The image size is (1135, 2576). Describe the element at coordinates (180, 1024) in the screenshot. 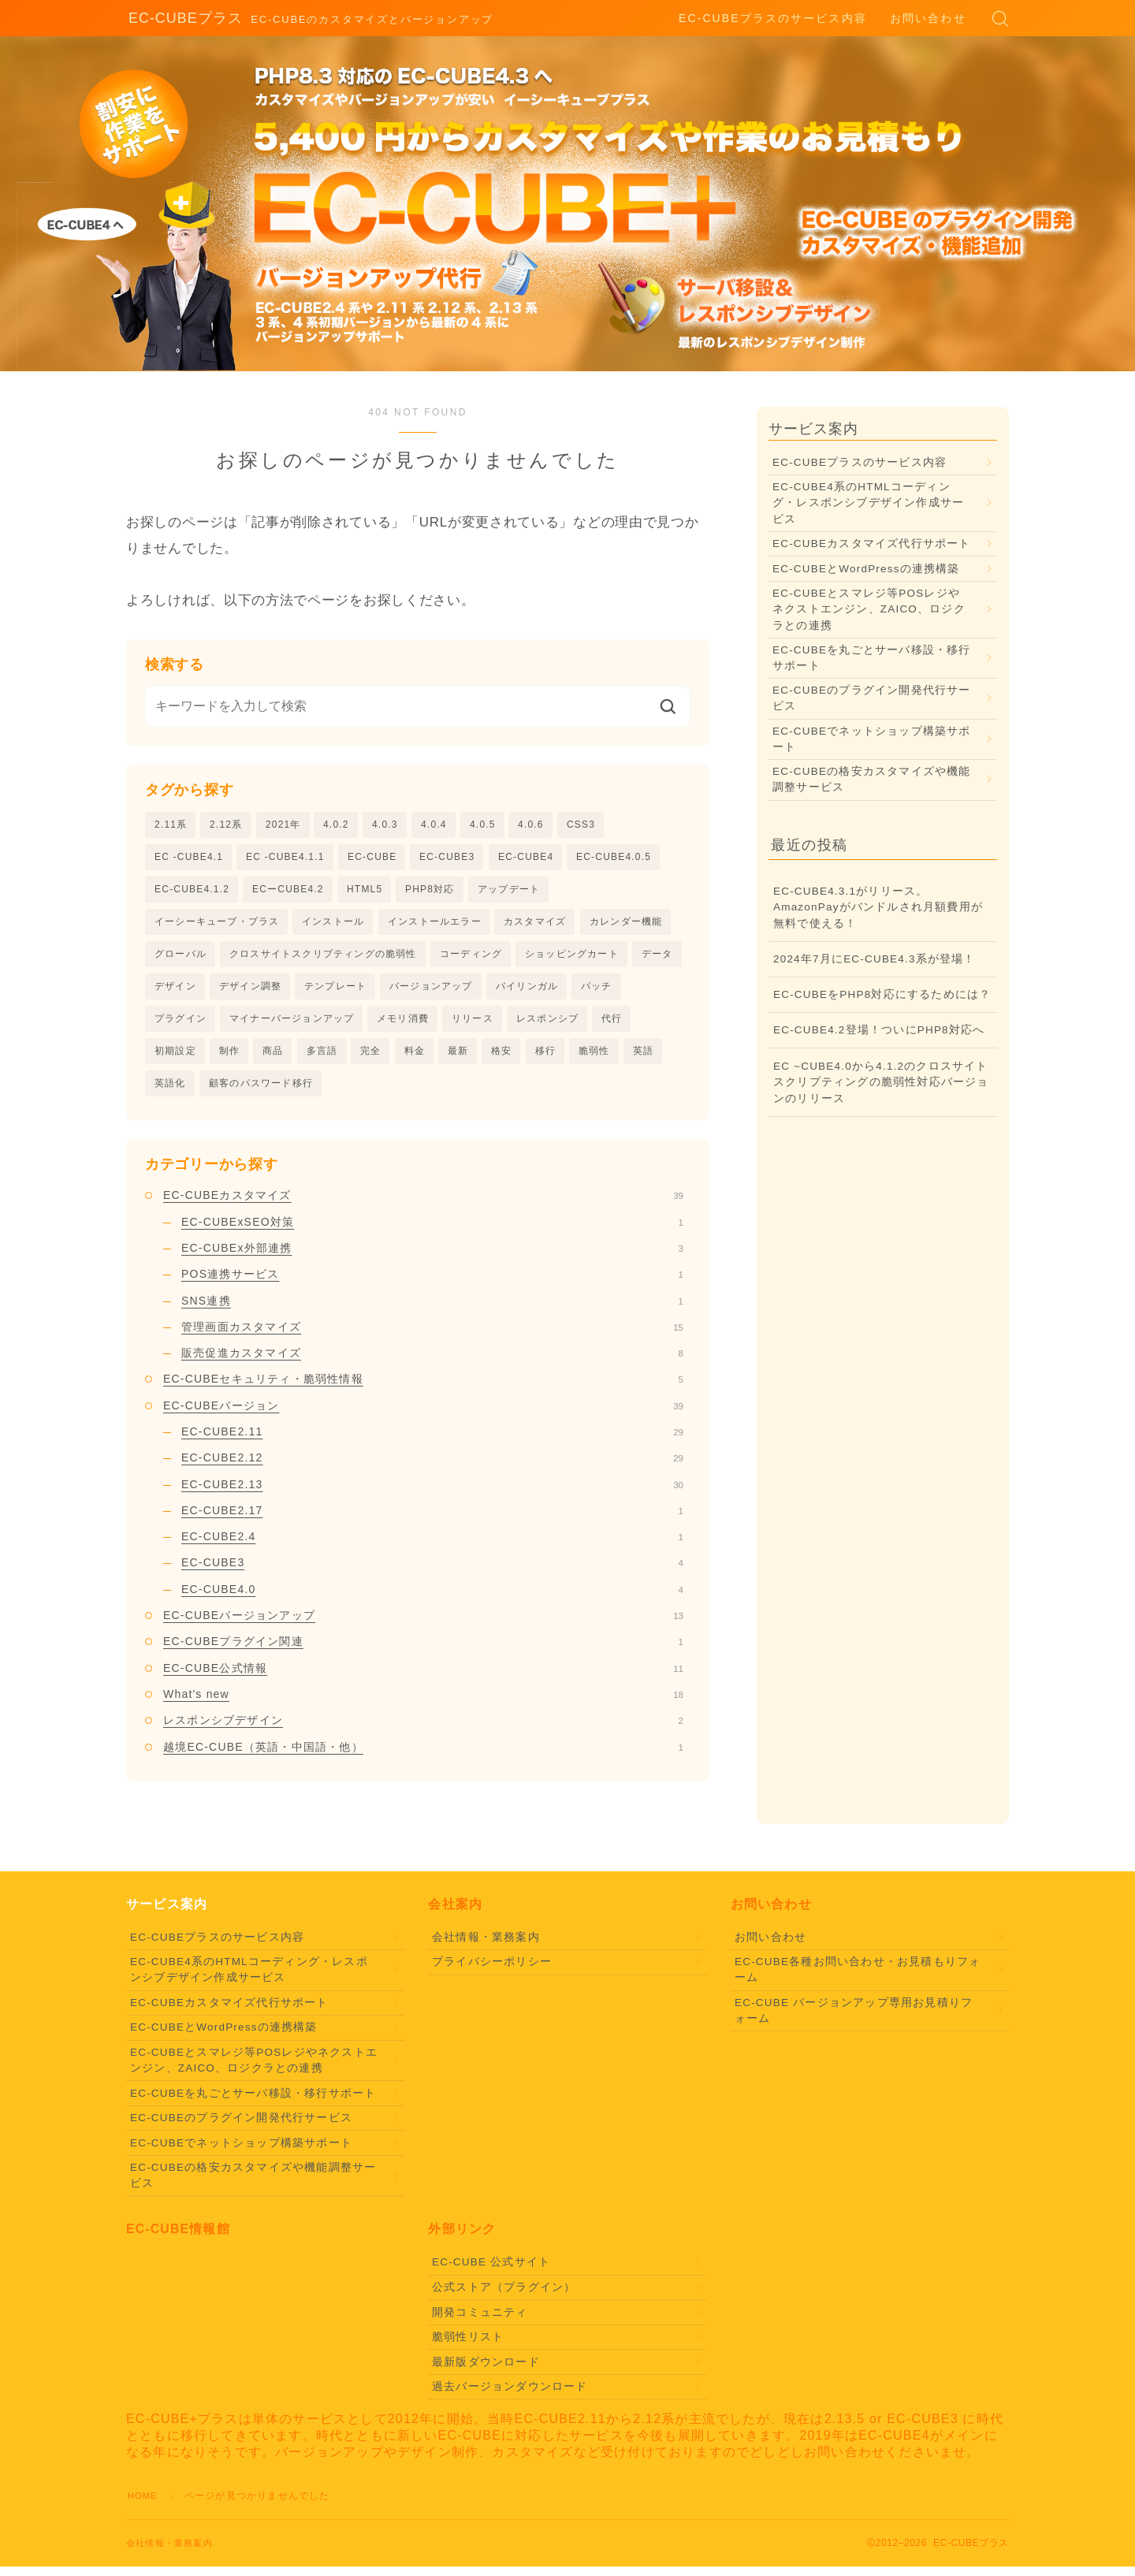

I see `プラグイン` at that location.